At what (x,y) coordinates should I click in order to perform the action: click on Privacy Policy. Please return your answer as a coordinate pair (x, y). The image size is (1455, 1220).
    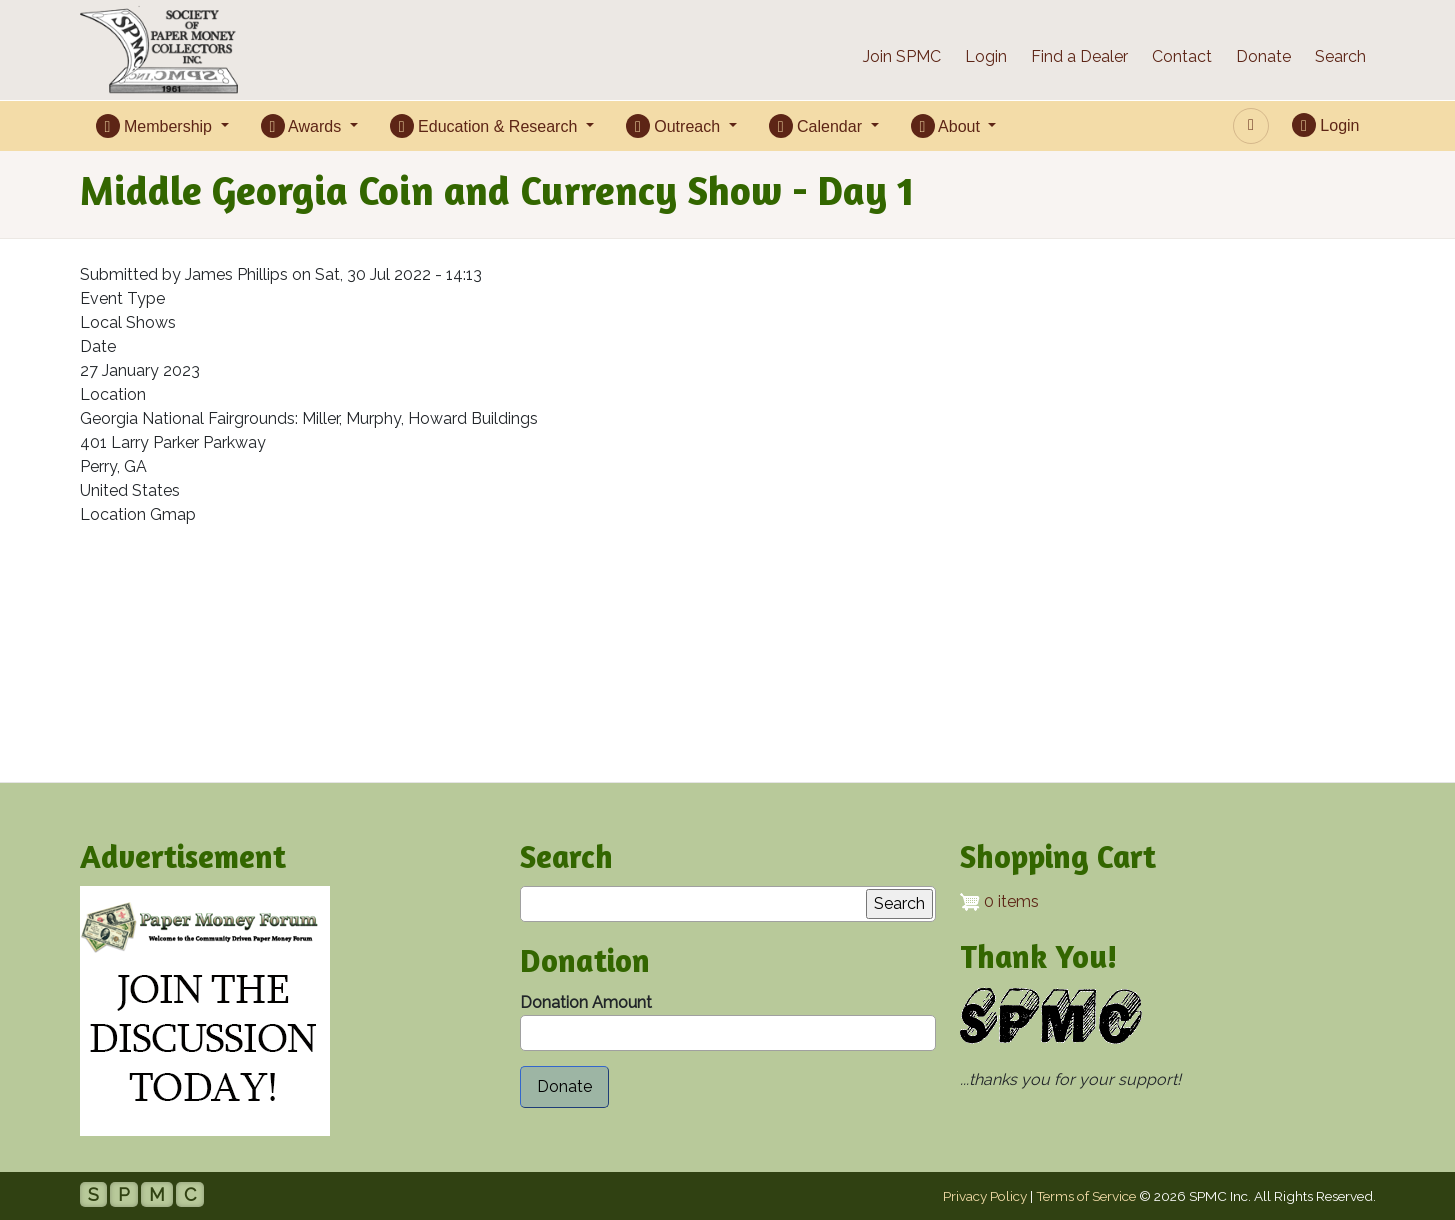
    Looking at the image, I should click on (985, 1196).